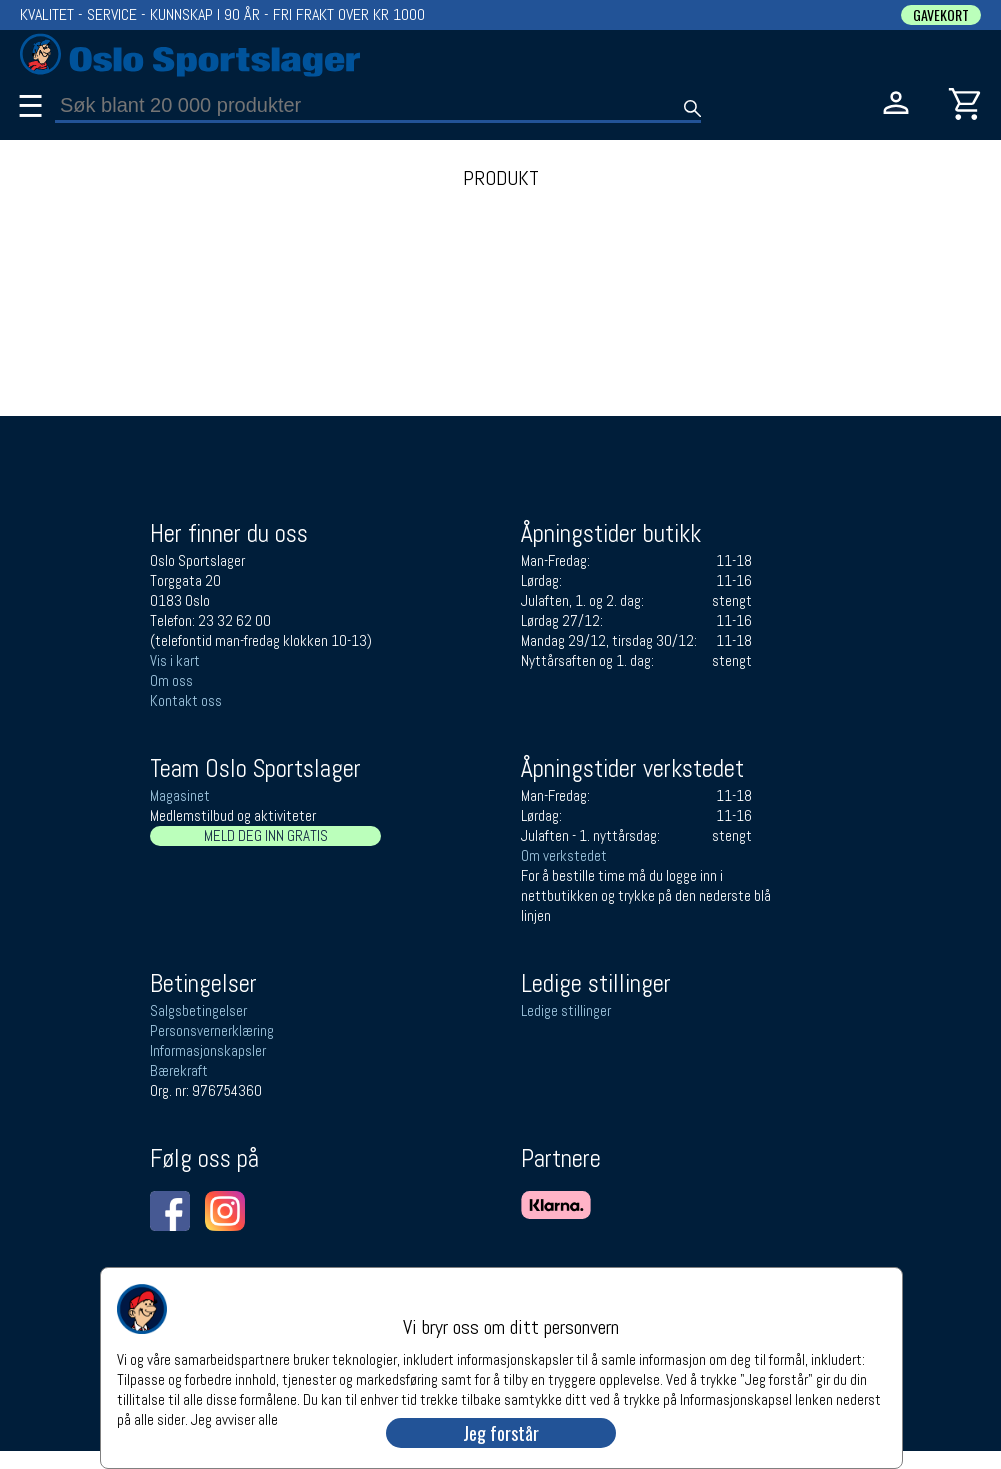  I want to click on Om oss, so click(171, 680).